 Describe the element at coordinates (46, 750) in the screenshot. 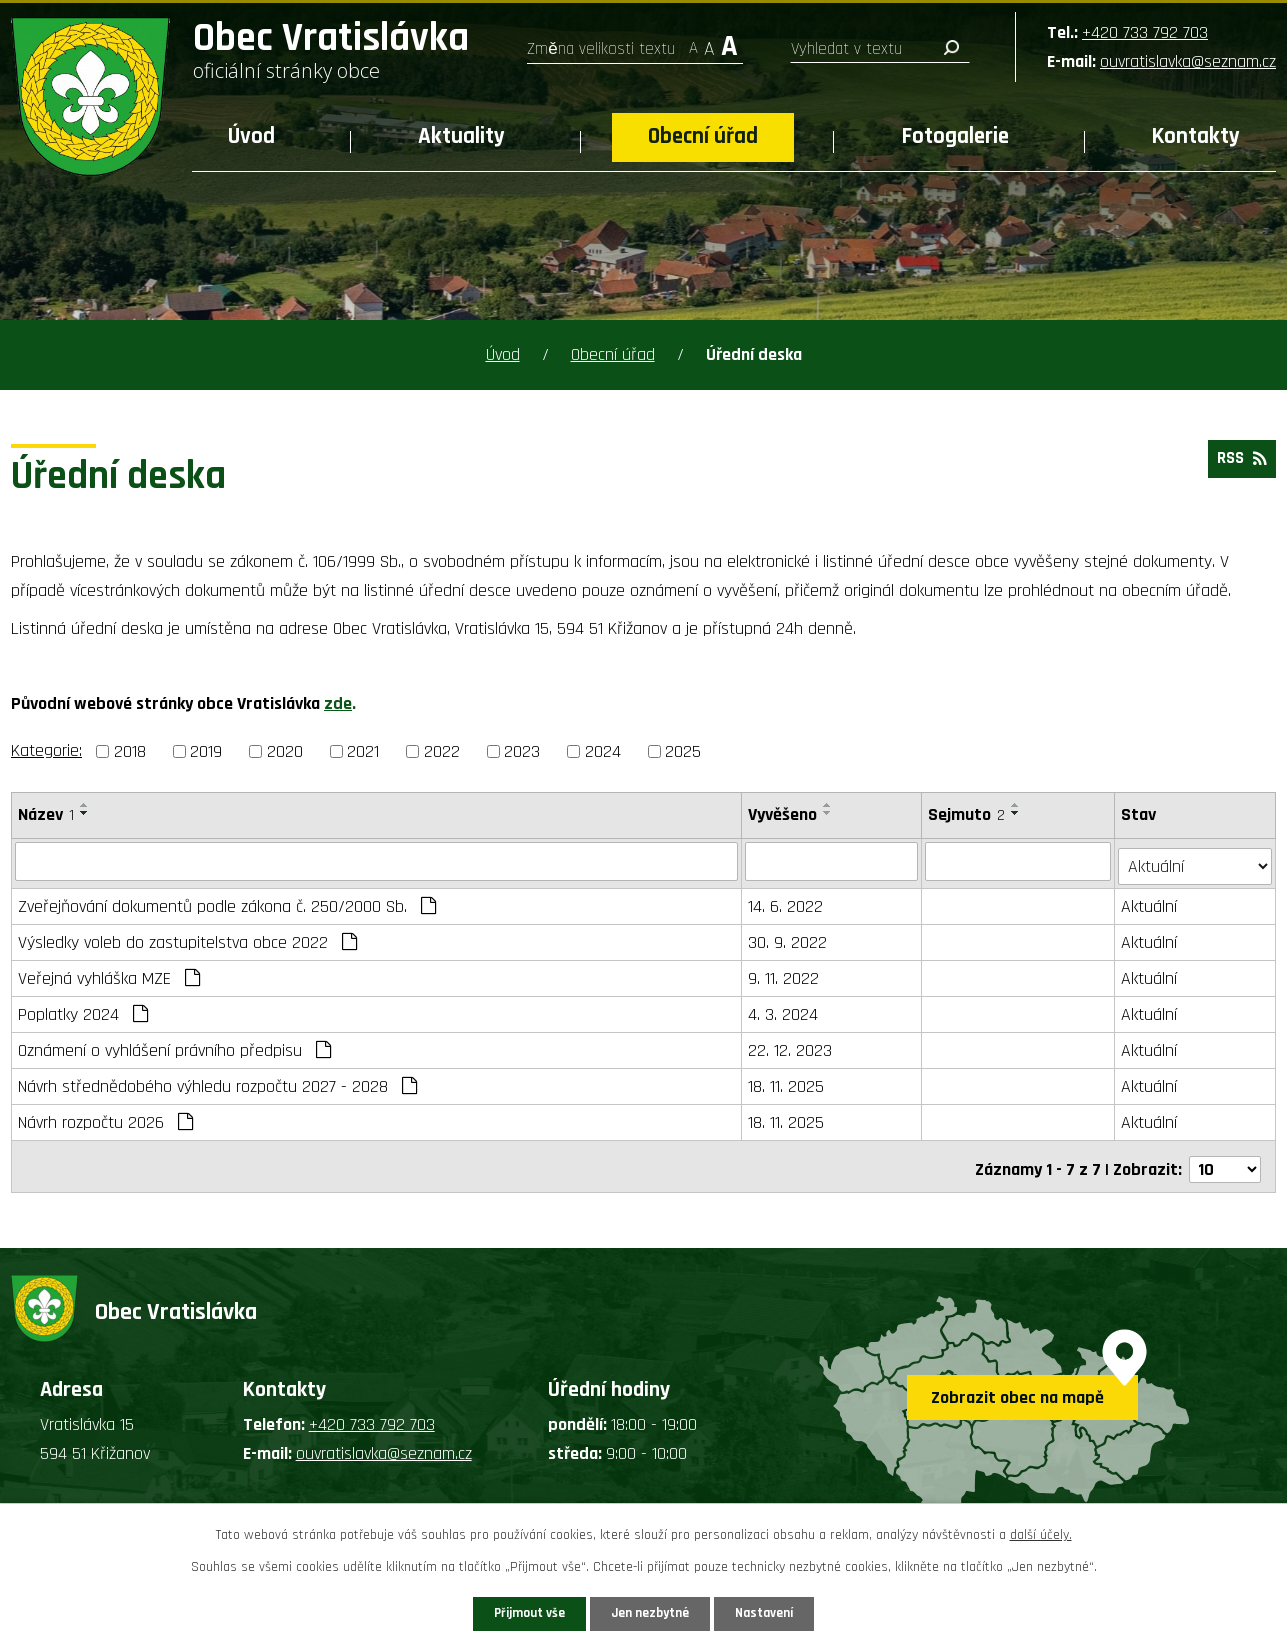

I see `Kategorie:` at that location.